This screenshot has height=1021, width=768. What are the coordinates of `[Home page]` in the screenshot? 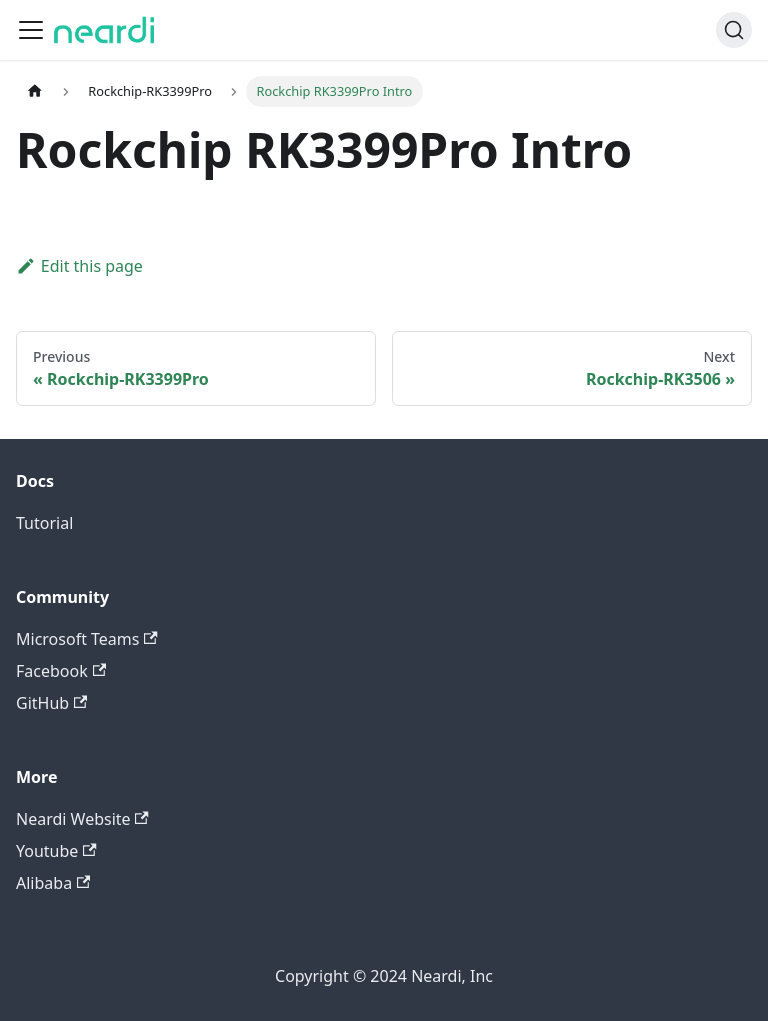 It's located at (35, 91).